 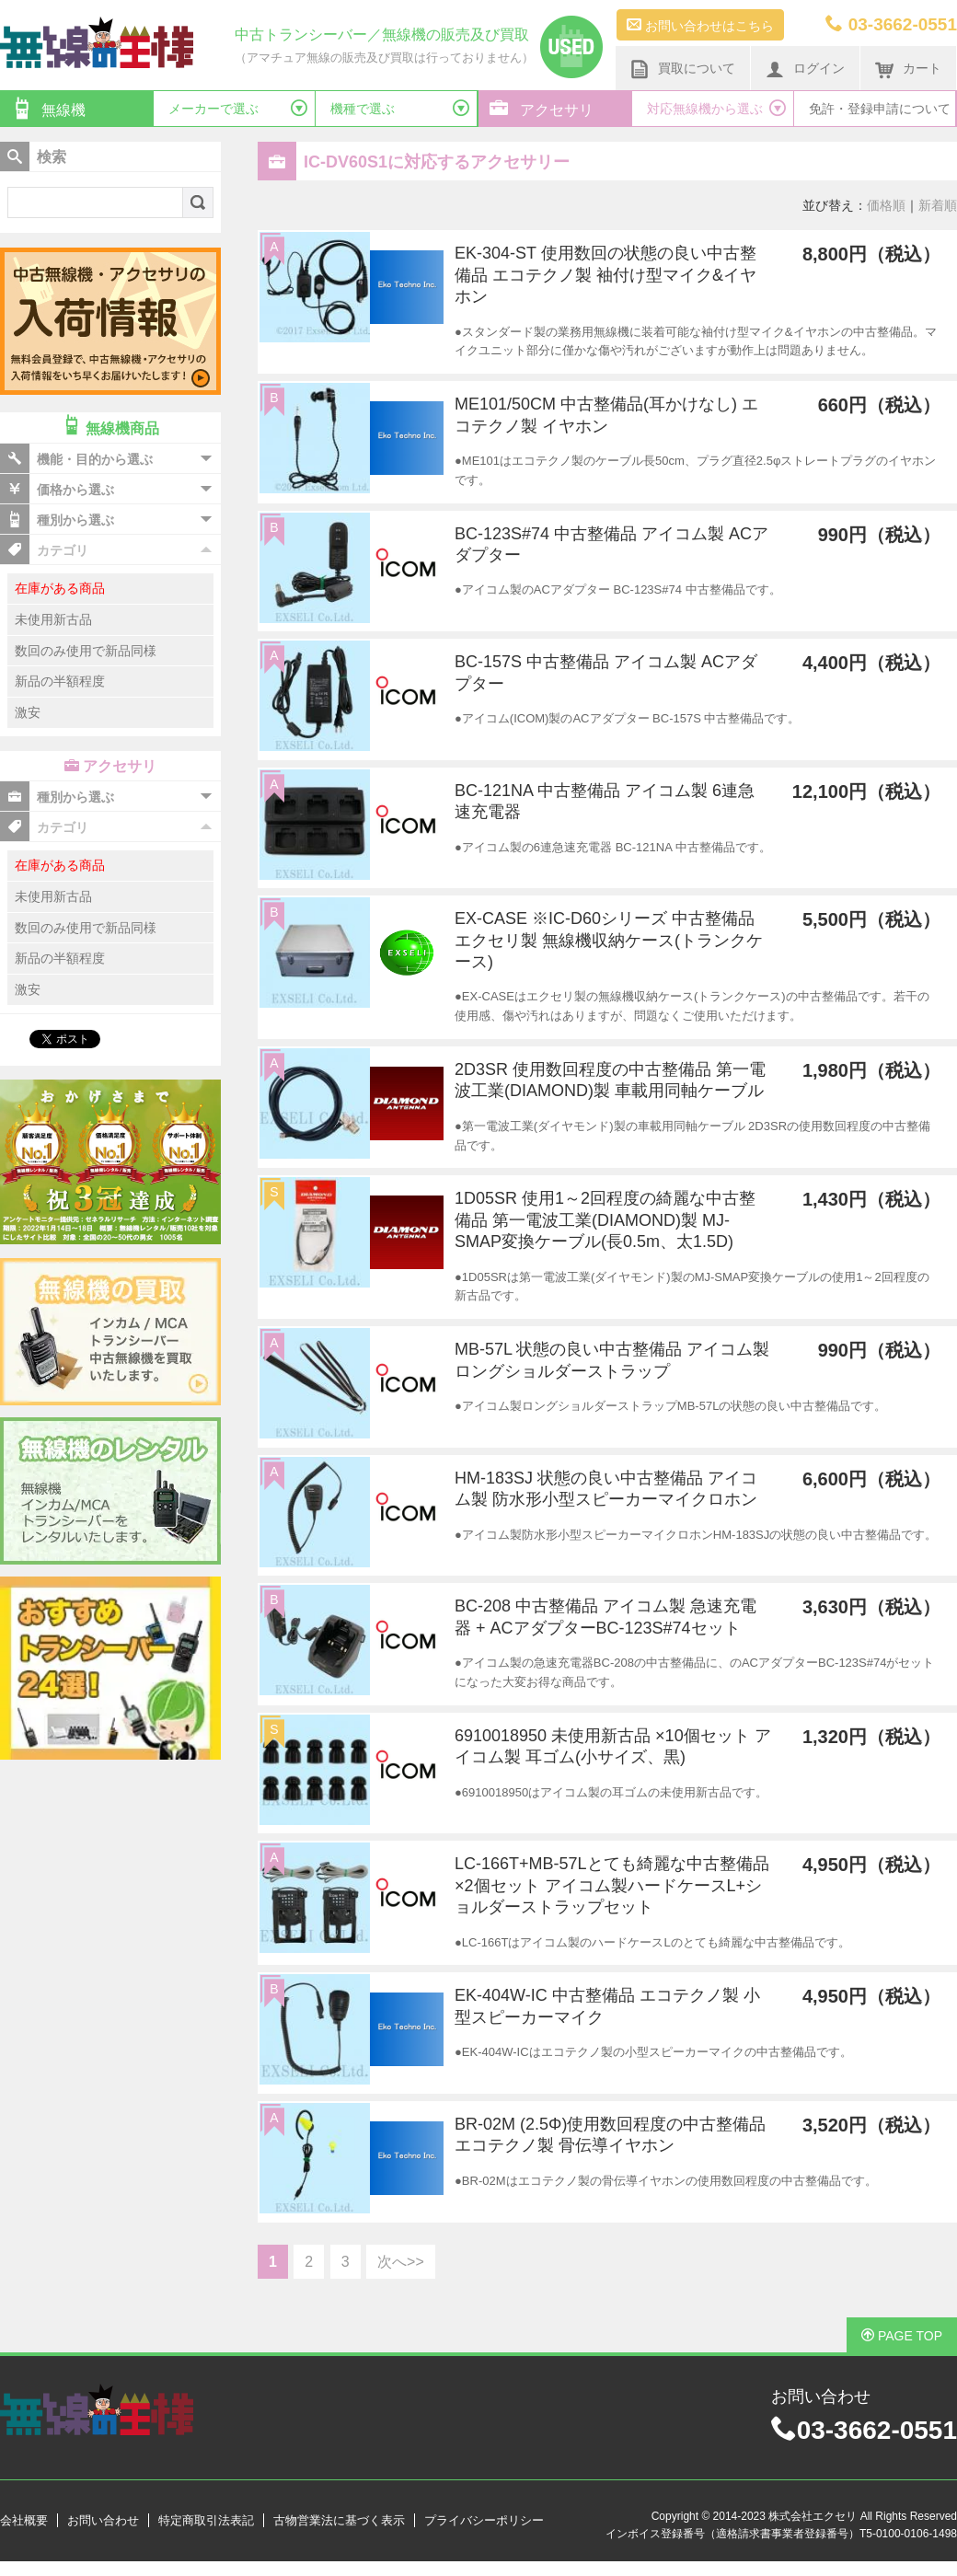 I want to click on 激安, so click(x=27, y=712).